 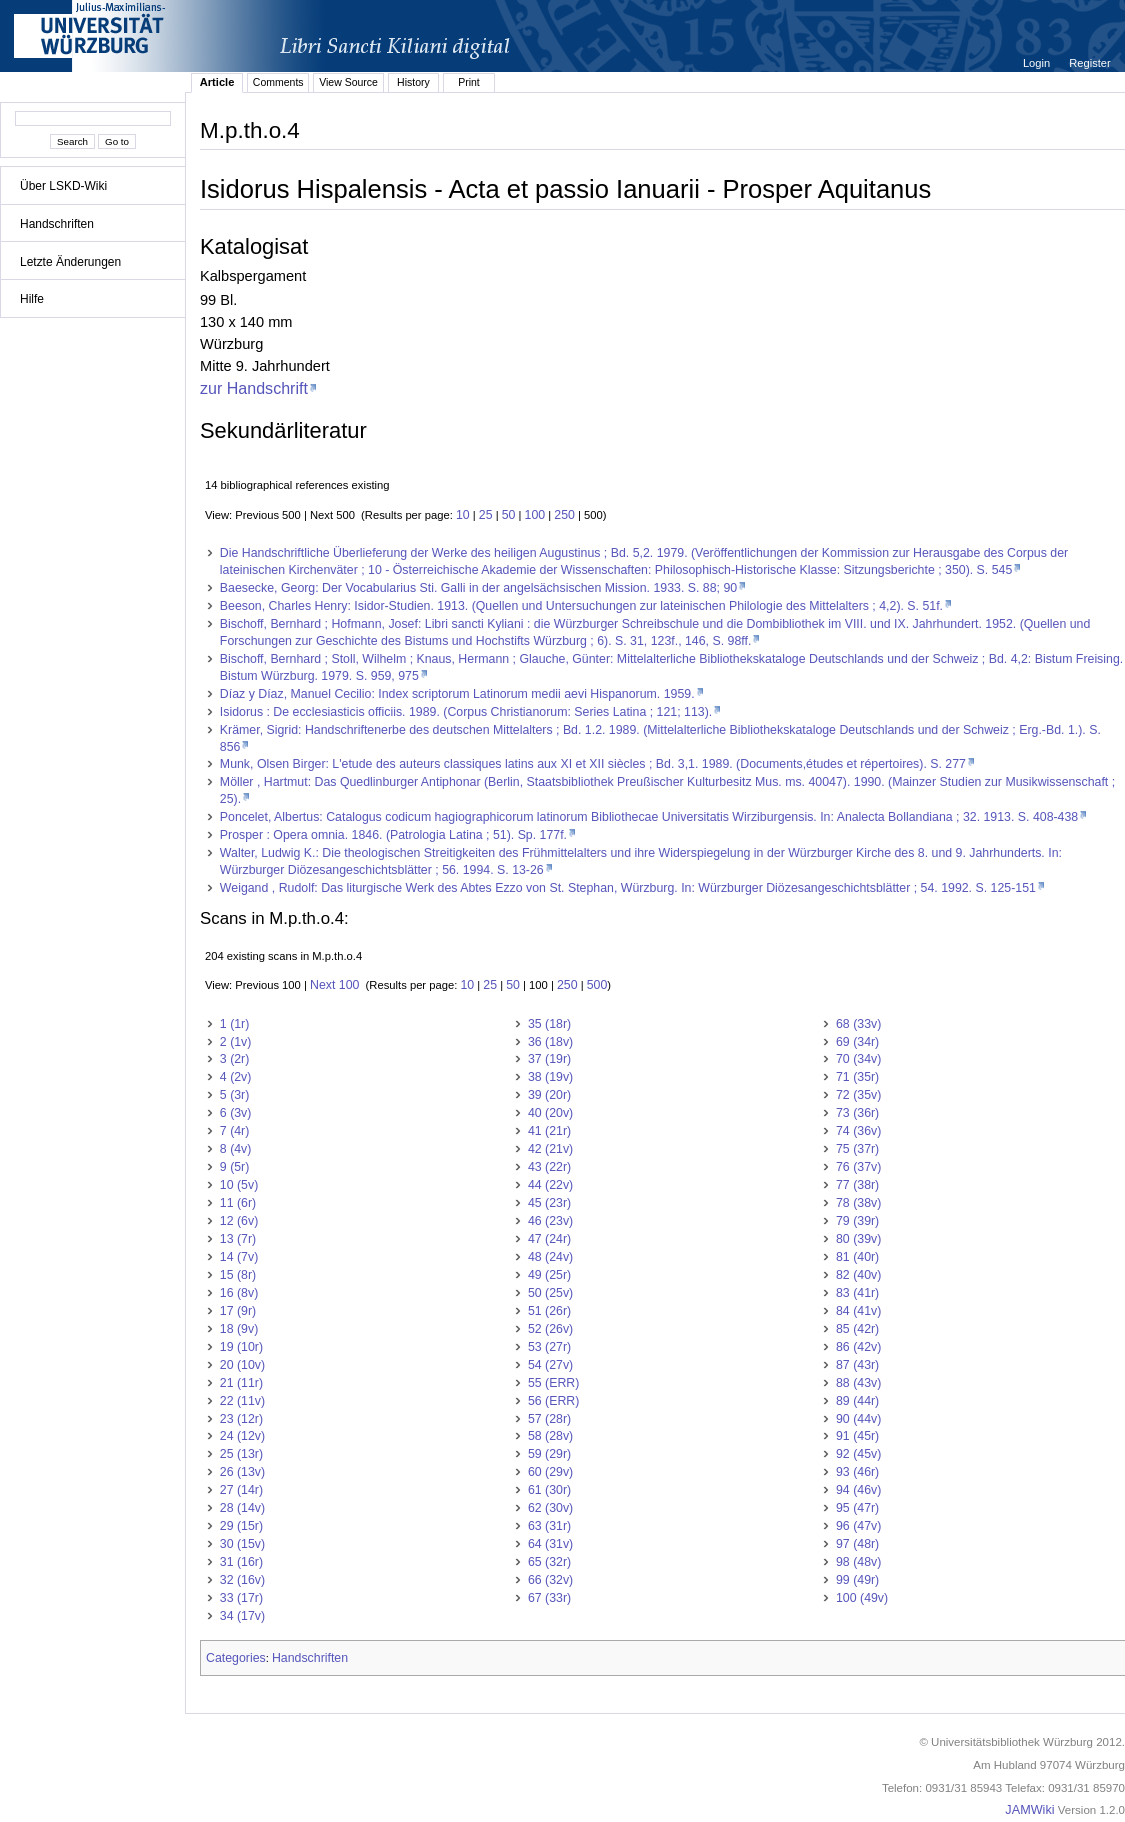 What do you see at coordinates (857, 1329) in the screenshot?
I see `85 (42r)` at bounding box center [857, 1329].